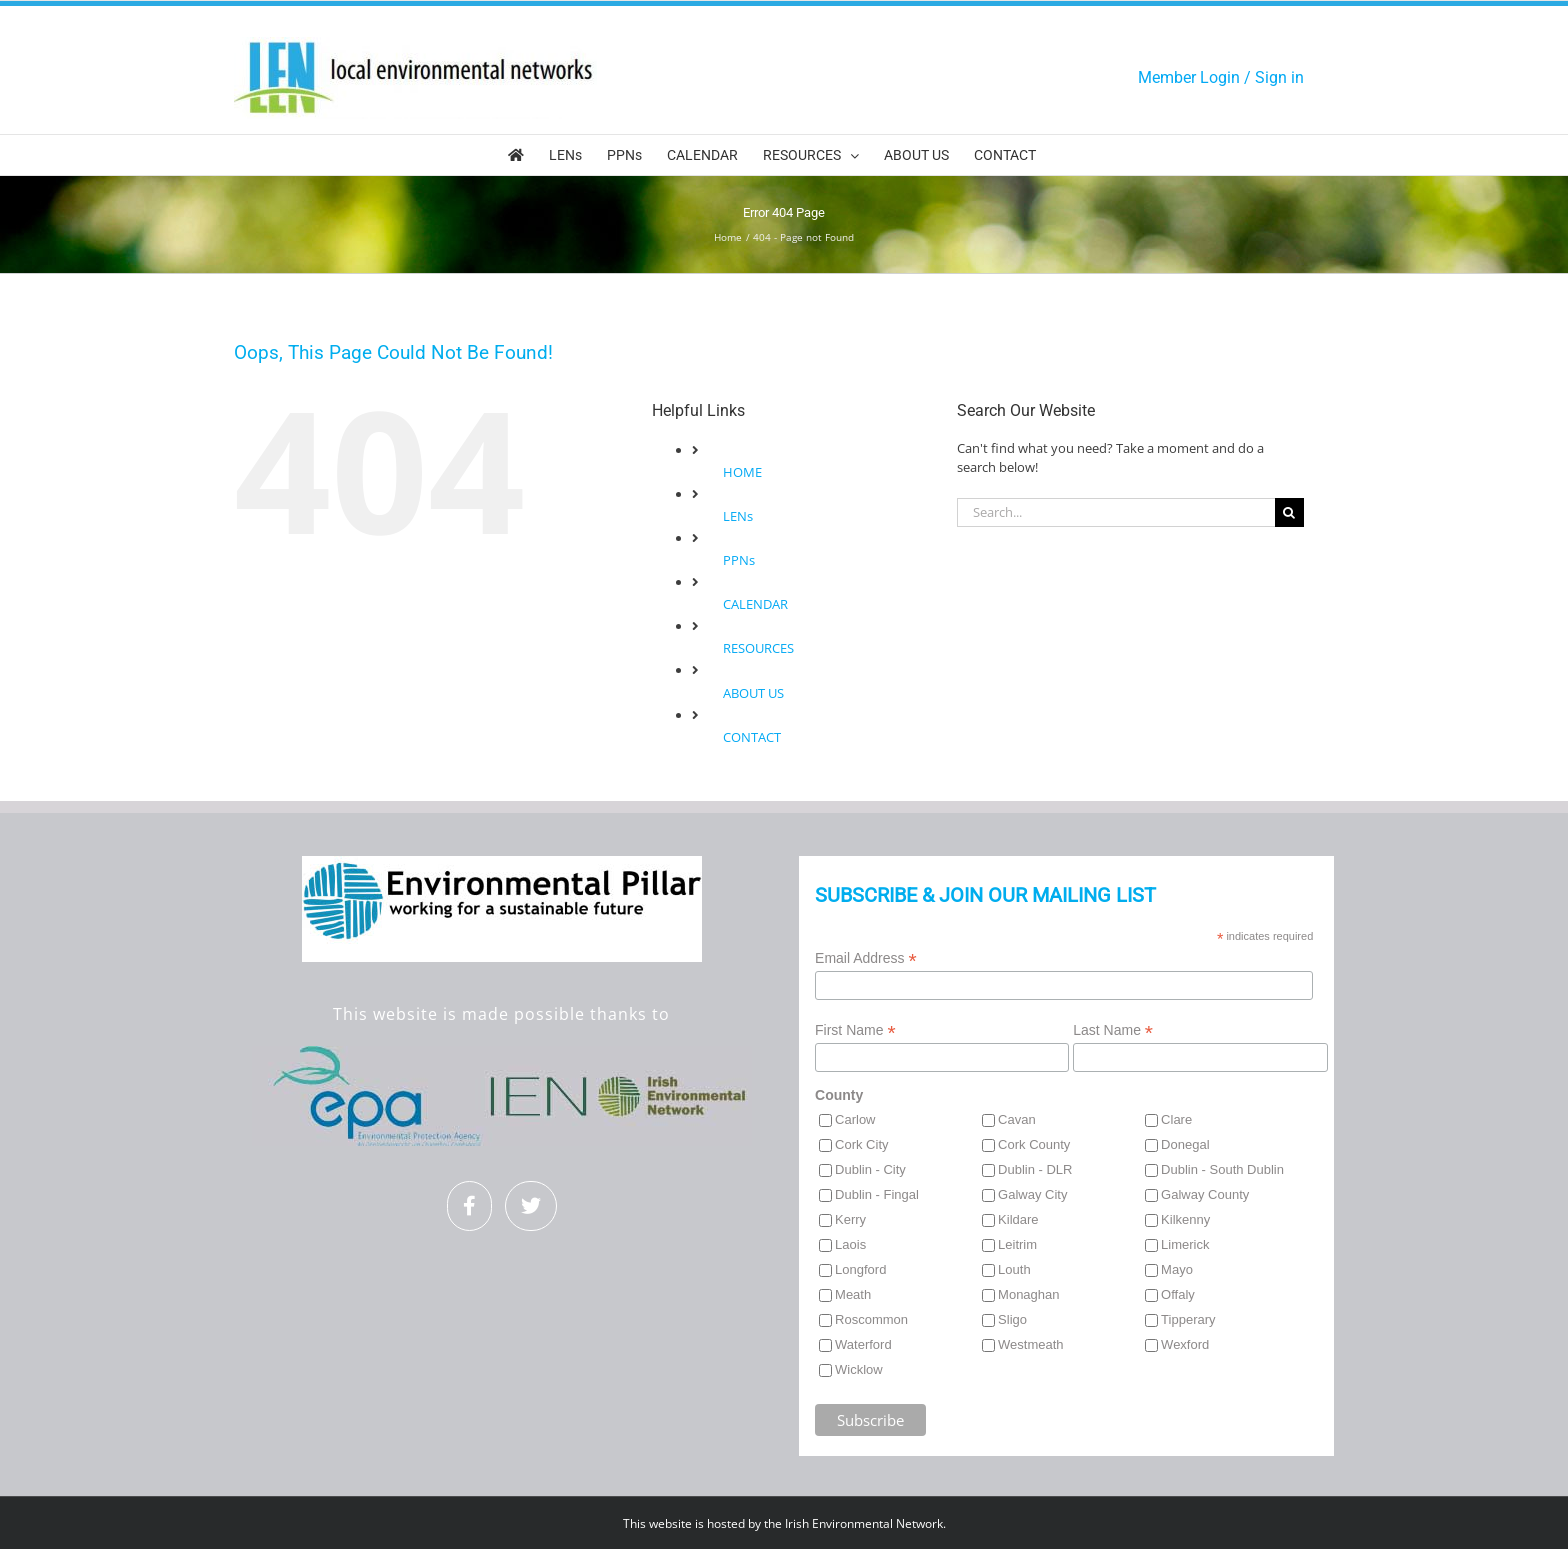 This screenshot has height=1549, width=1568. Describe the element at coordinates (742, 472) in the screenshot. I see `HOME` at that location.